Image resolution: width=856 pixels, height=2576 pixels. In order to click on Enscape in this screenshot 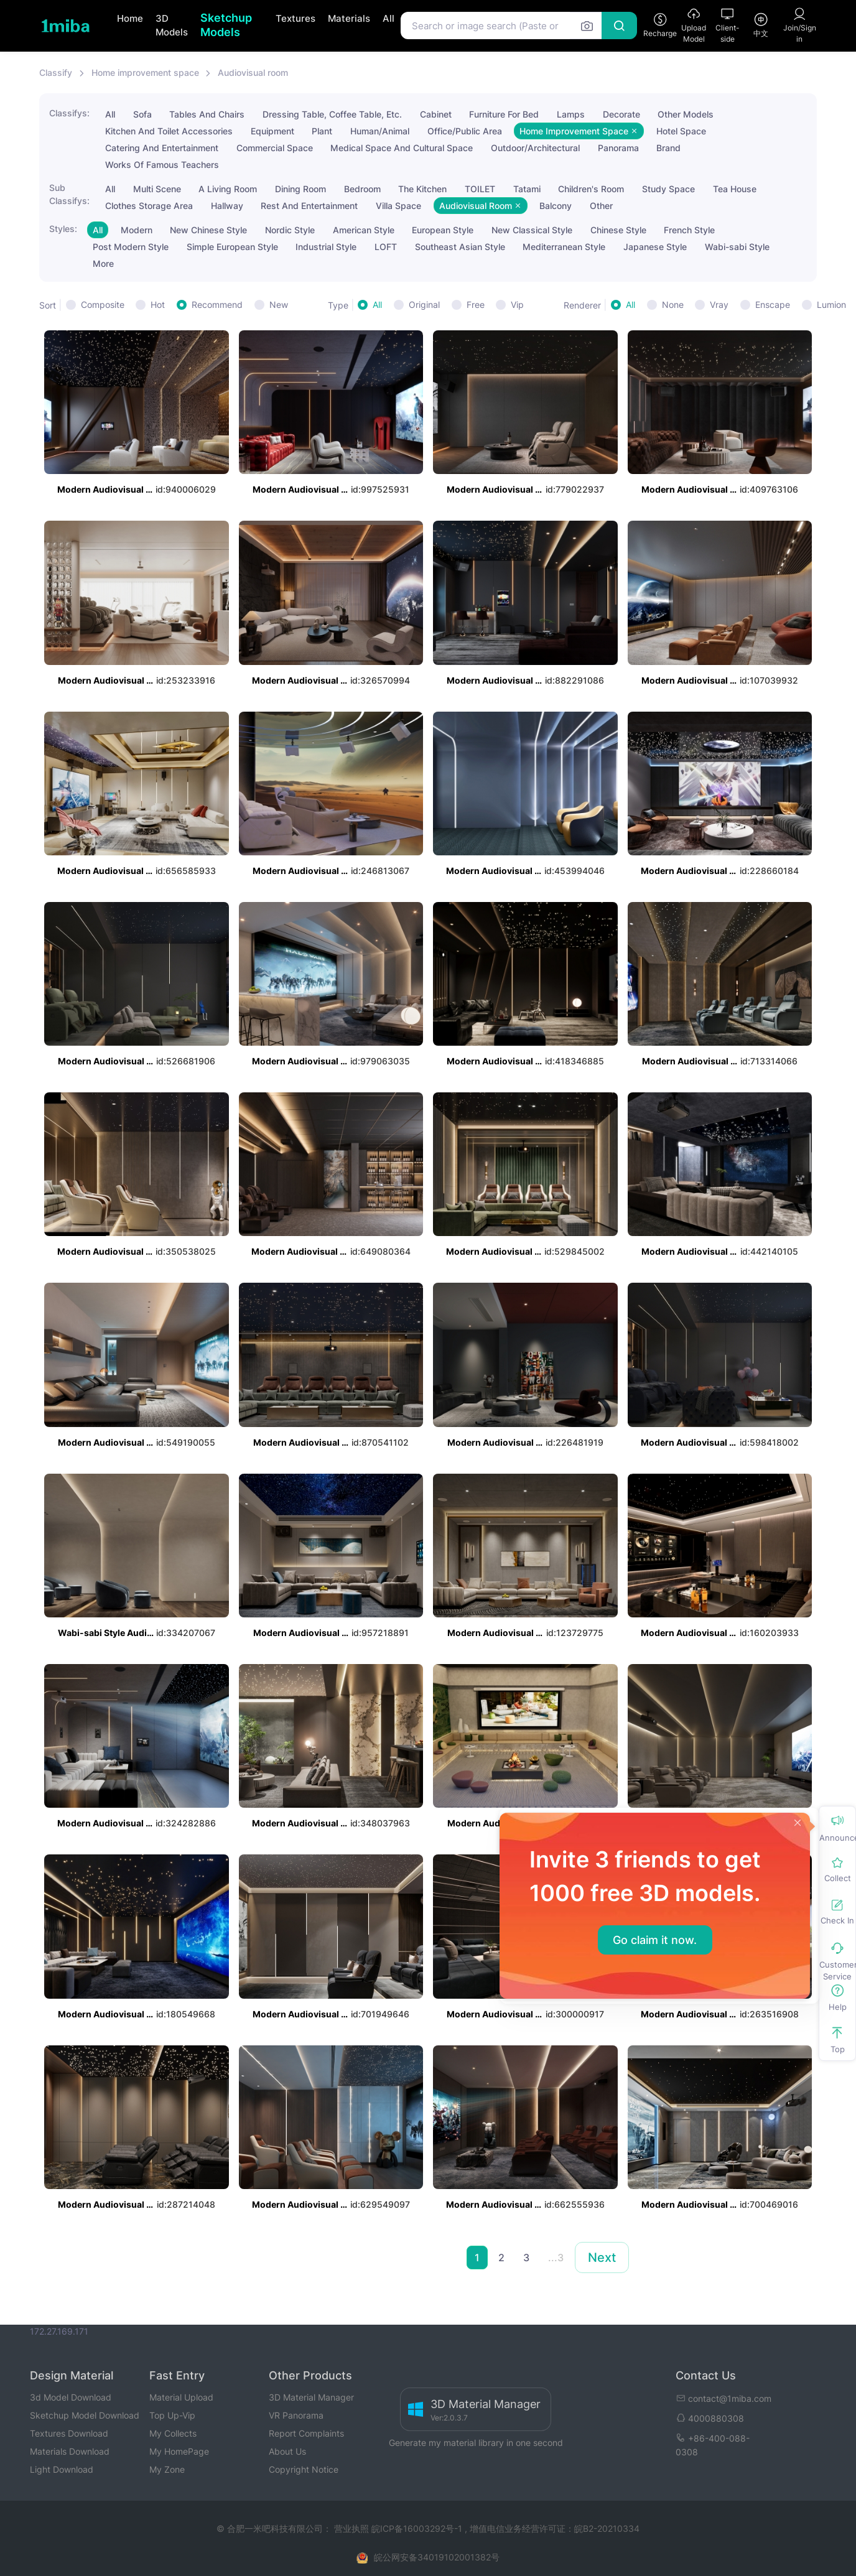, I will do `click(772, 304)`.